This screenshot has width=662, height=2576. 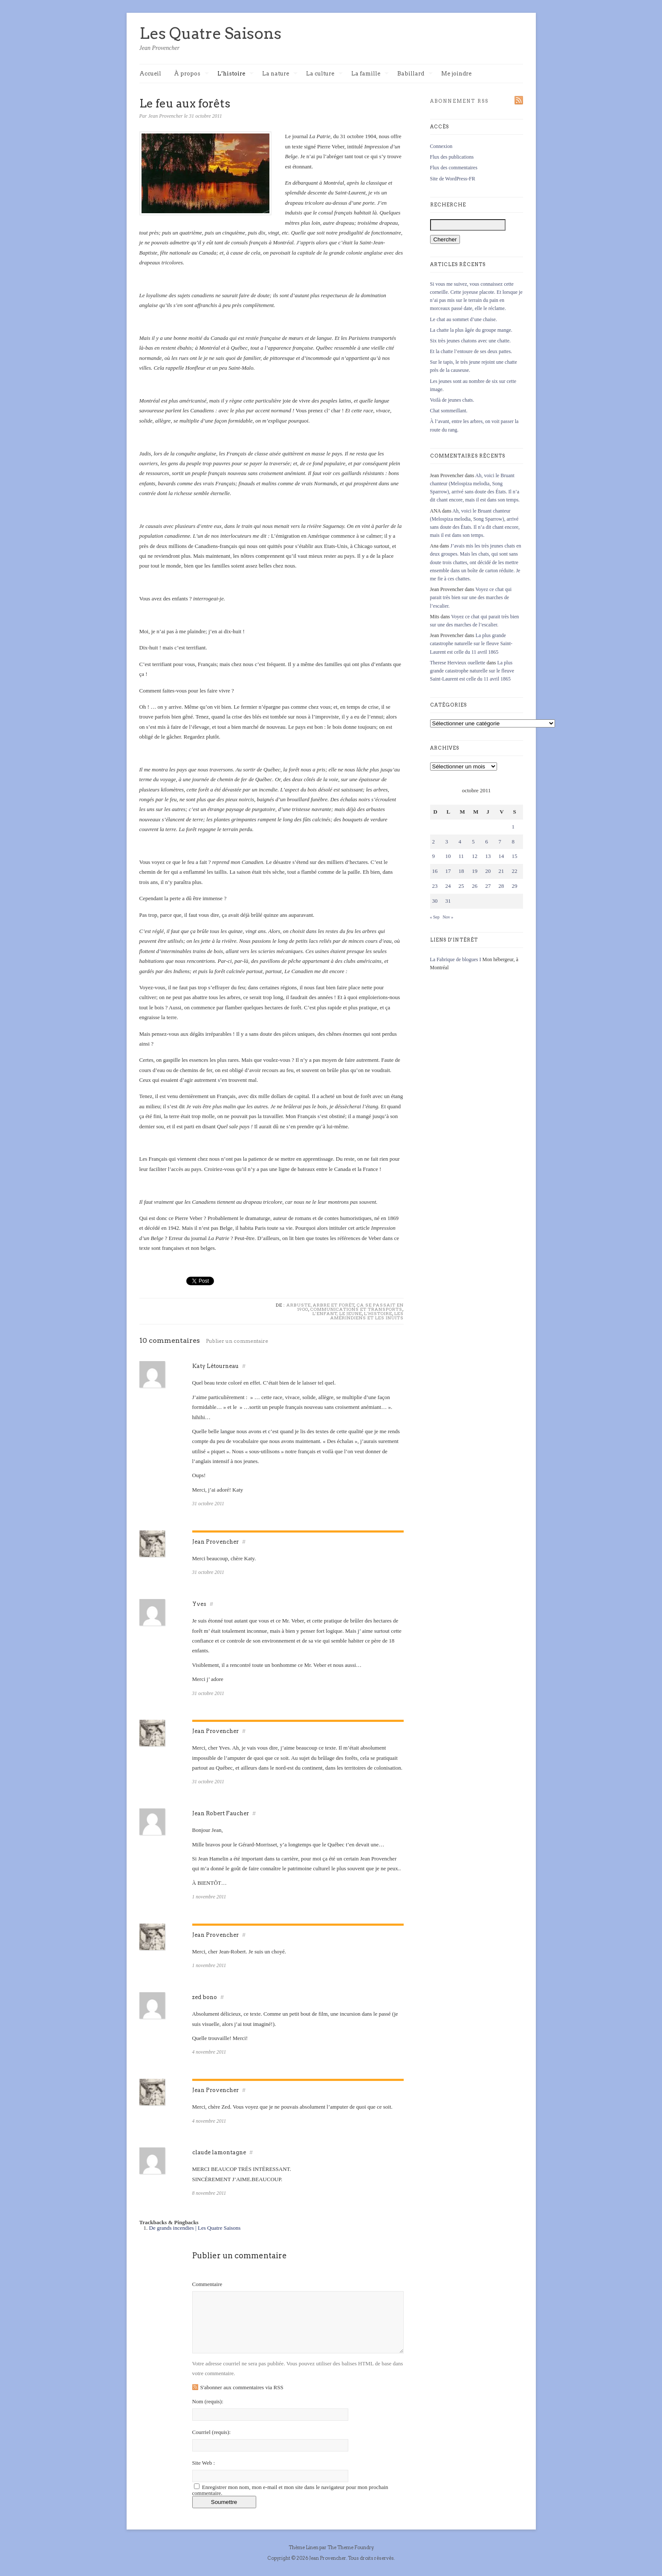 What do you see at coordinates (415, 74) in the screenshot?
I see `Babillard` at bounding box center [415, 74].